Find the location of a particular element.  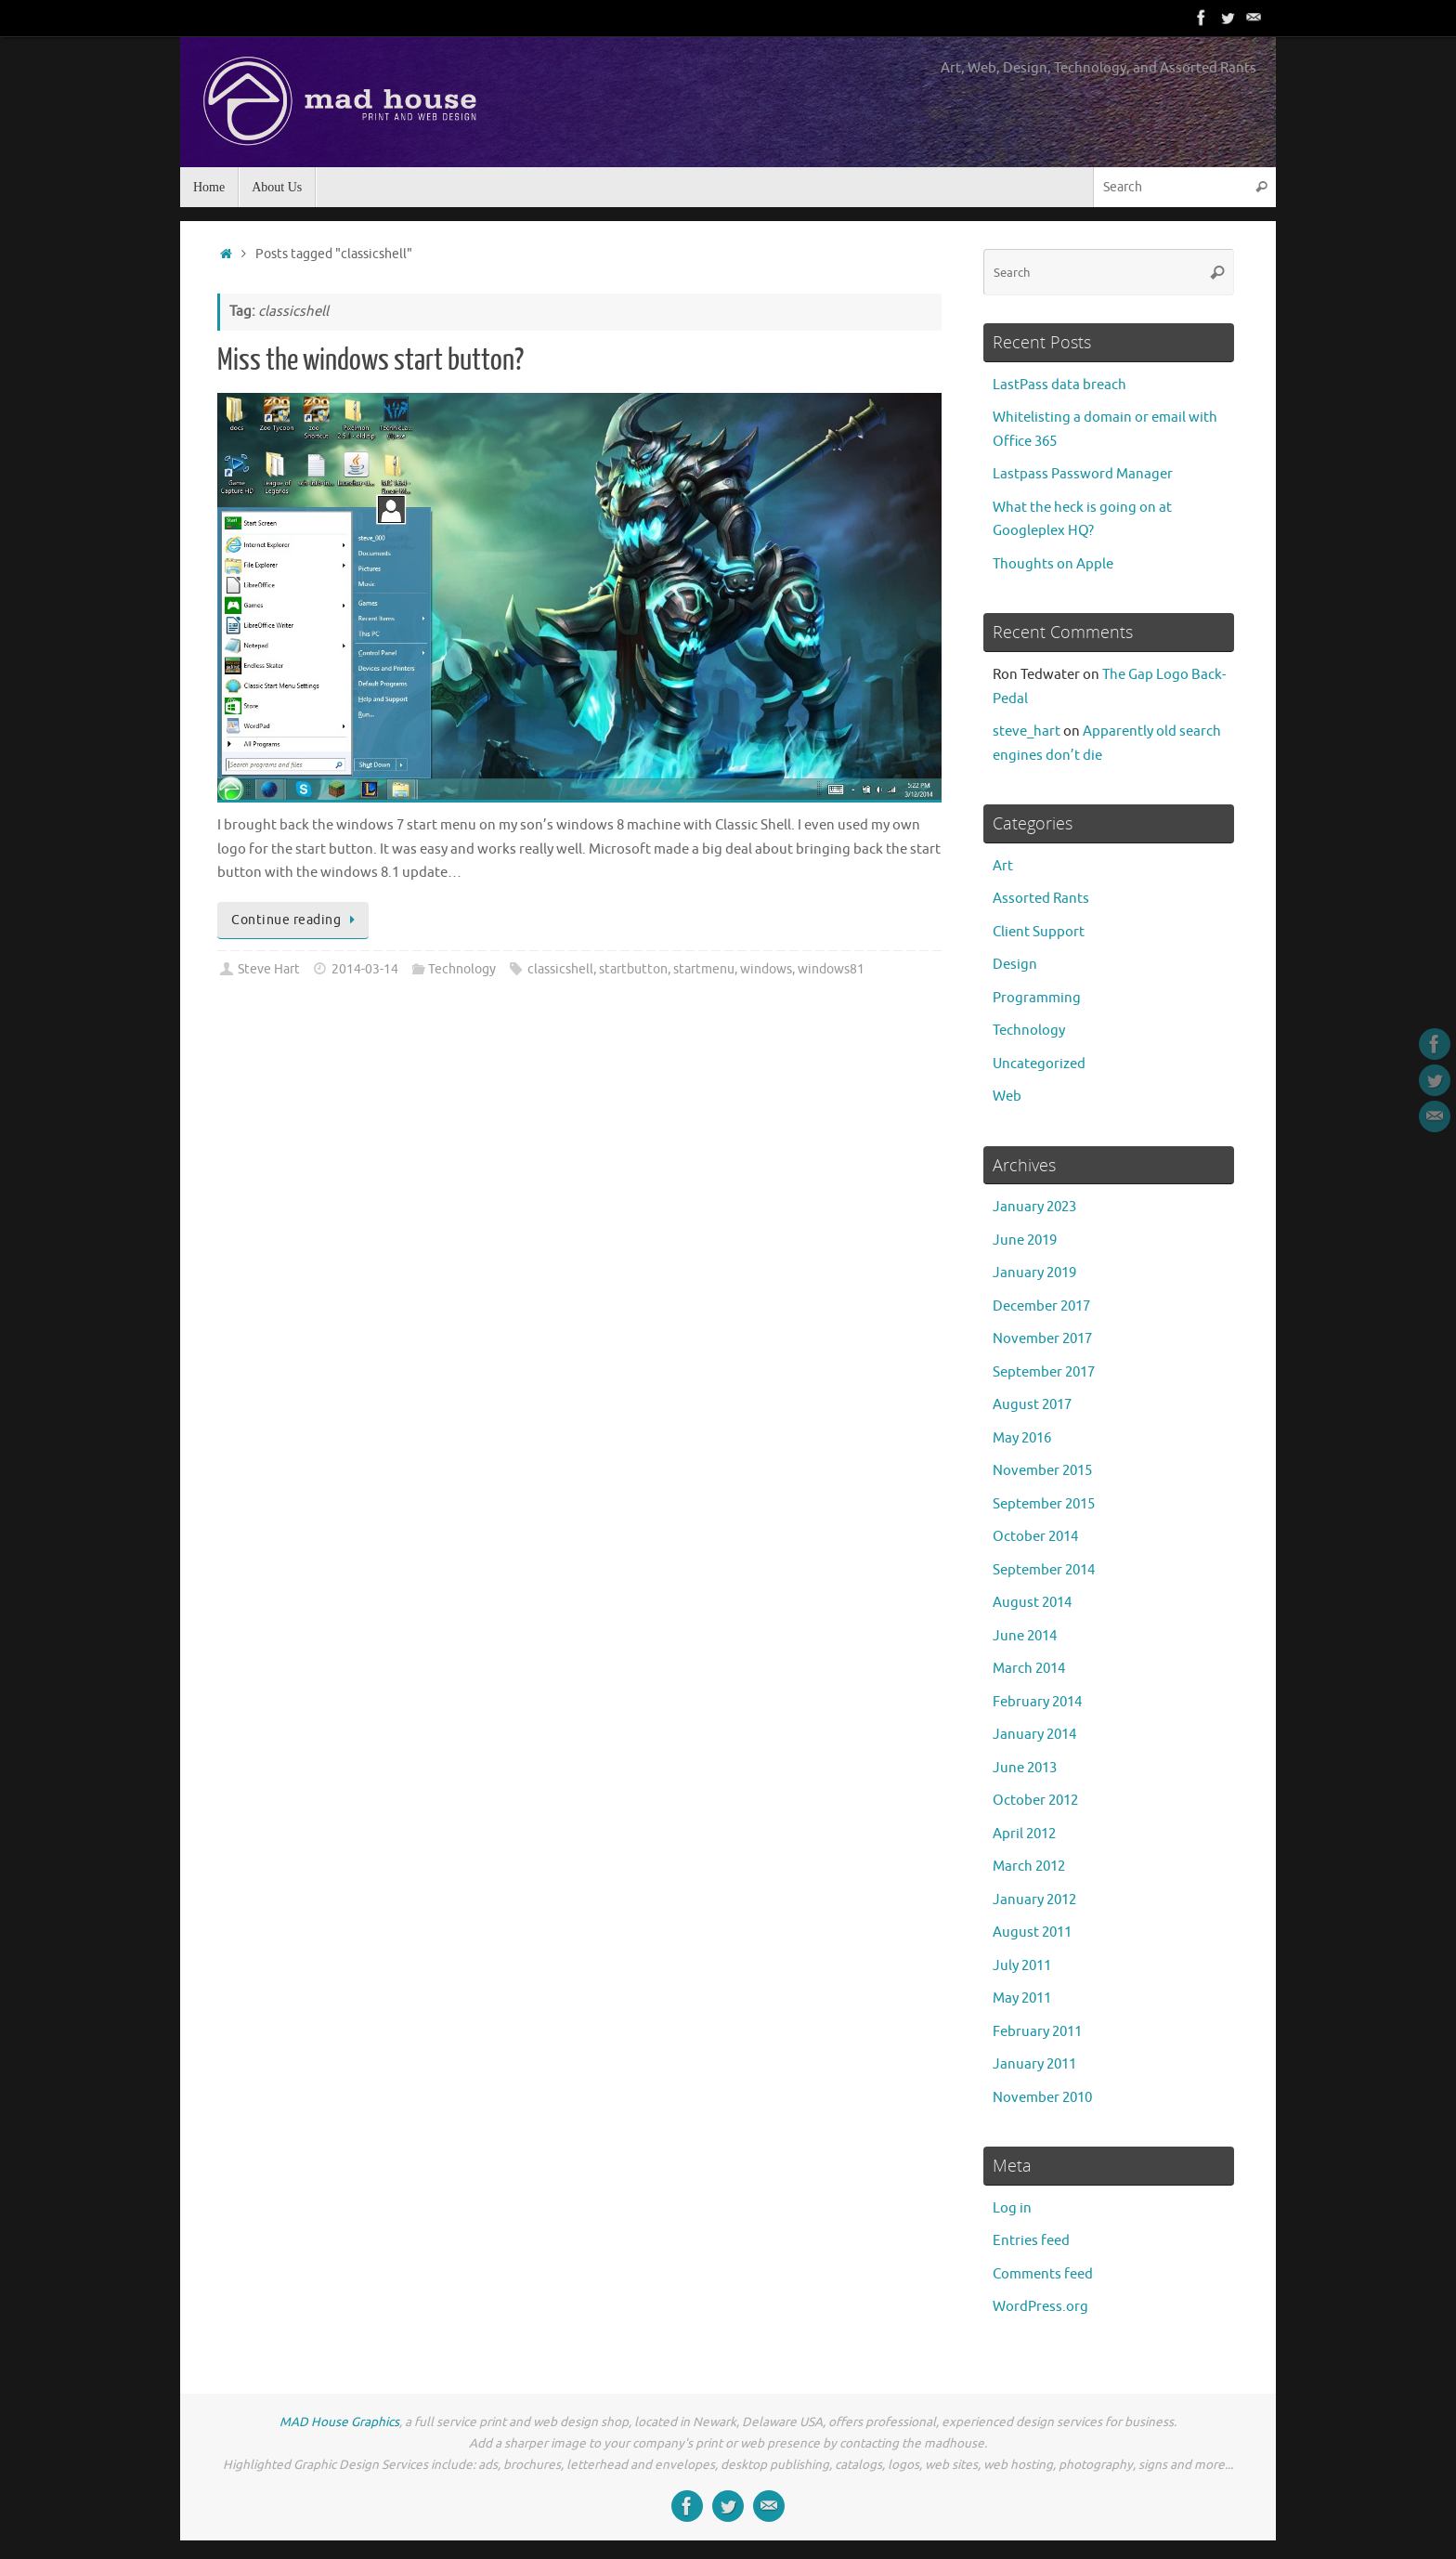

Log in is located at coordinates (1012, 2208).